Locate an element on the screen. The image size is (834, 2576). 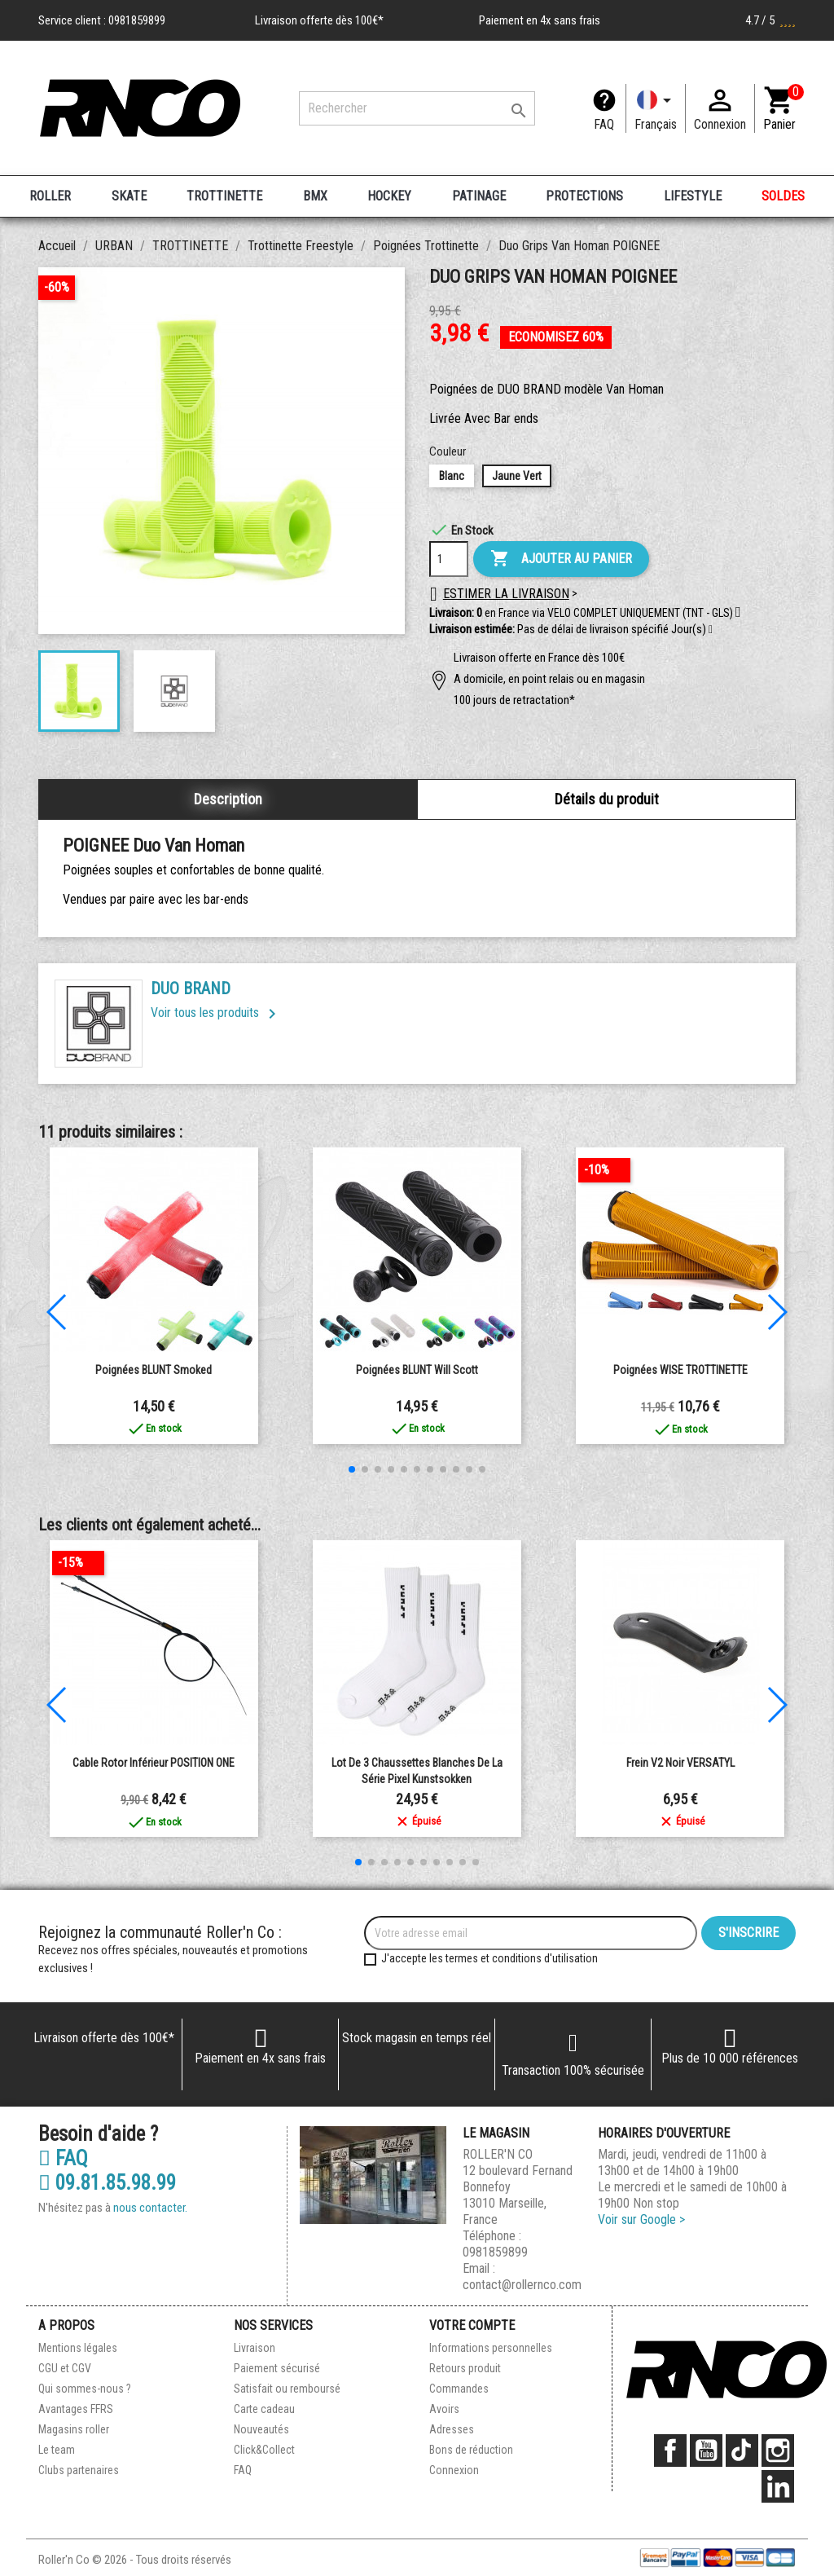
ROLLER is located at coordinates (50, 196).